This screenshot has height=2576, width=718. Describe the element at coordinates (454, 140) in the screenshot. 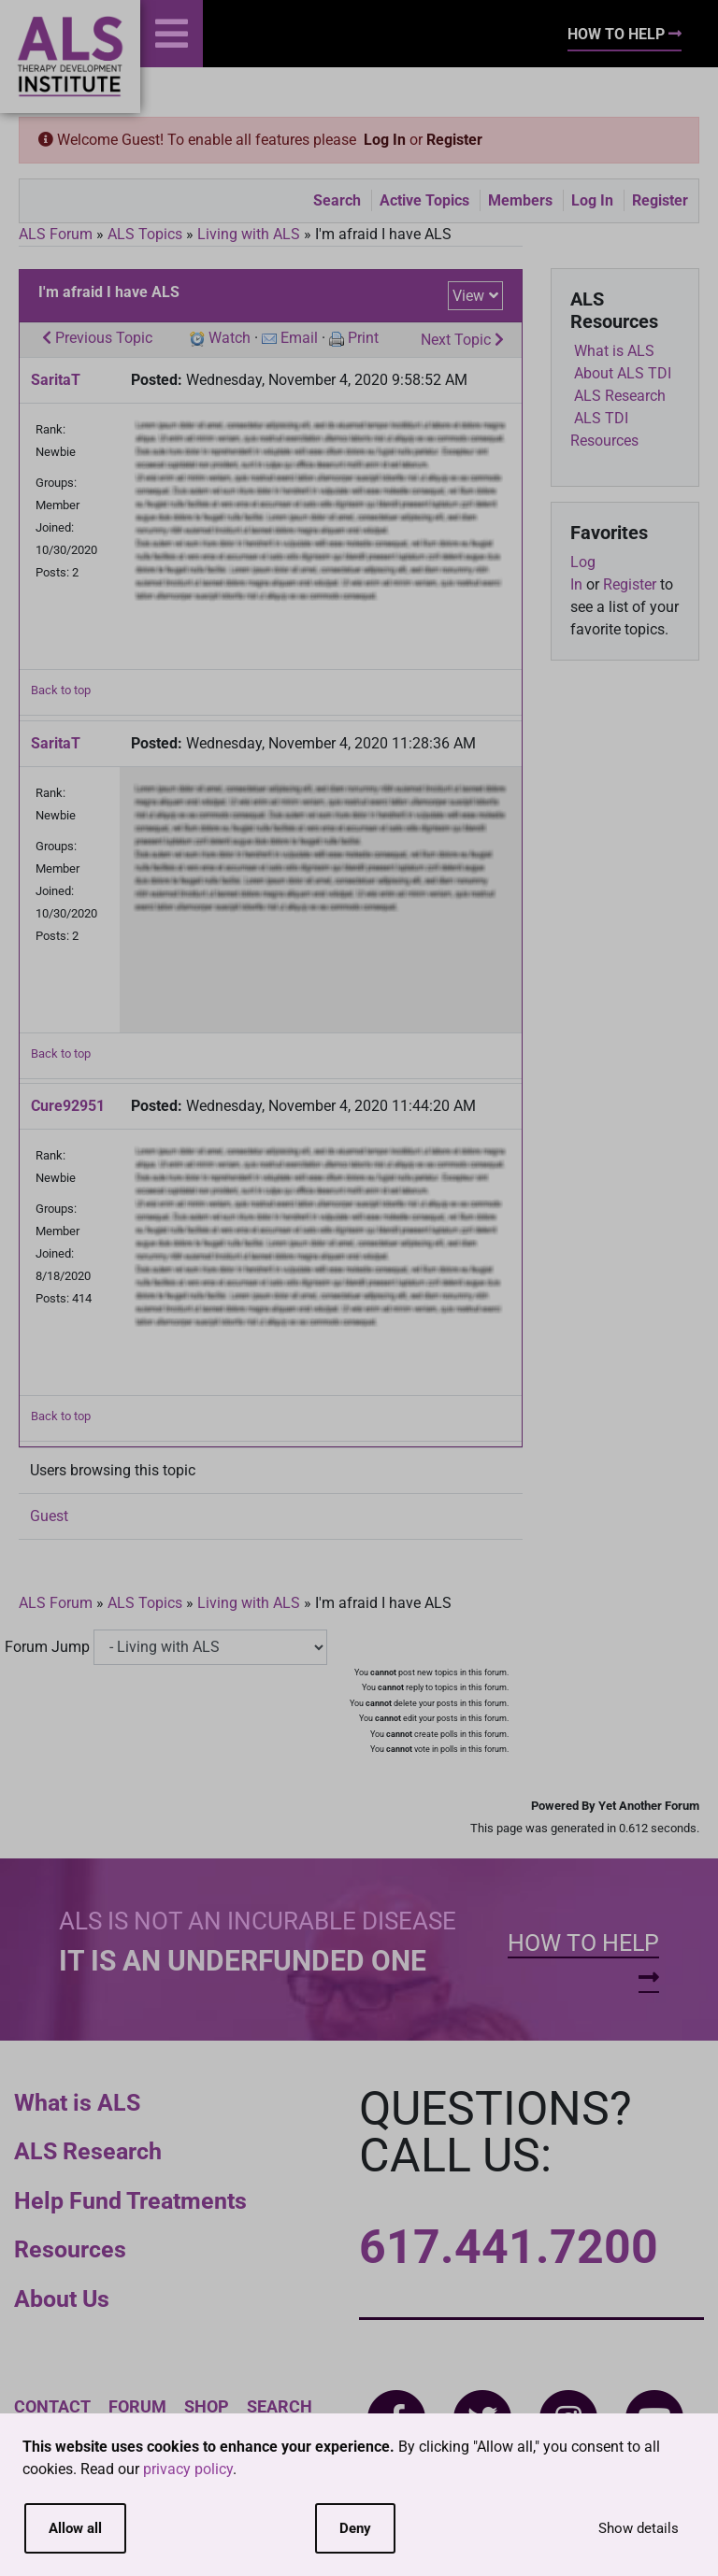

I see `Register` at that location.